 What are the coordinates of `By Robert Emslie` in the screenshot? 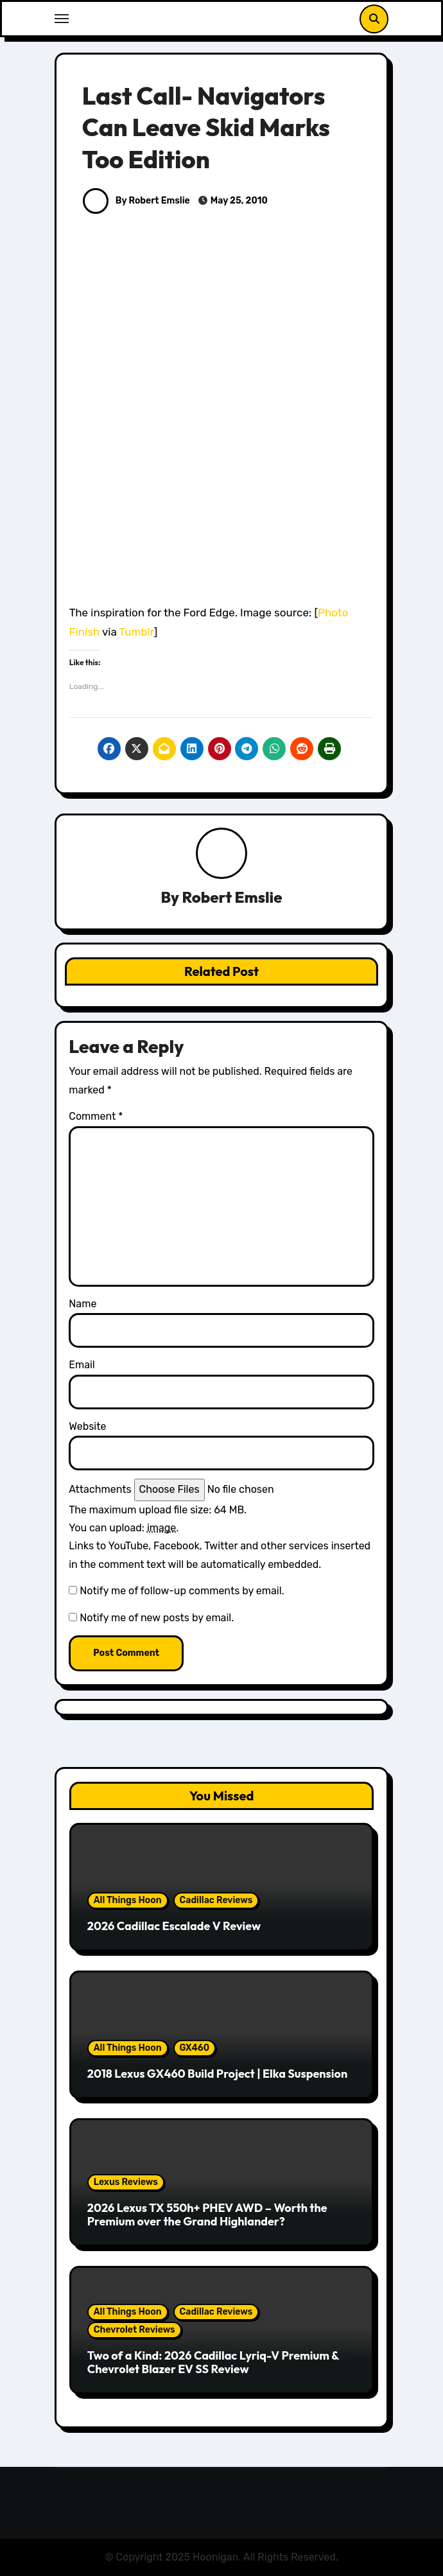 It's located at (136, 200).